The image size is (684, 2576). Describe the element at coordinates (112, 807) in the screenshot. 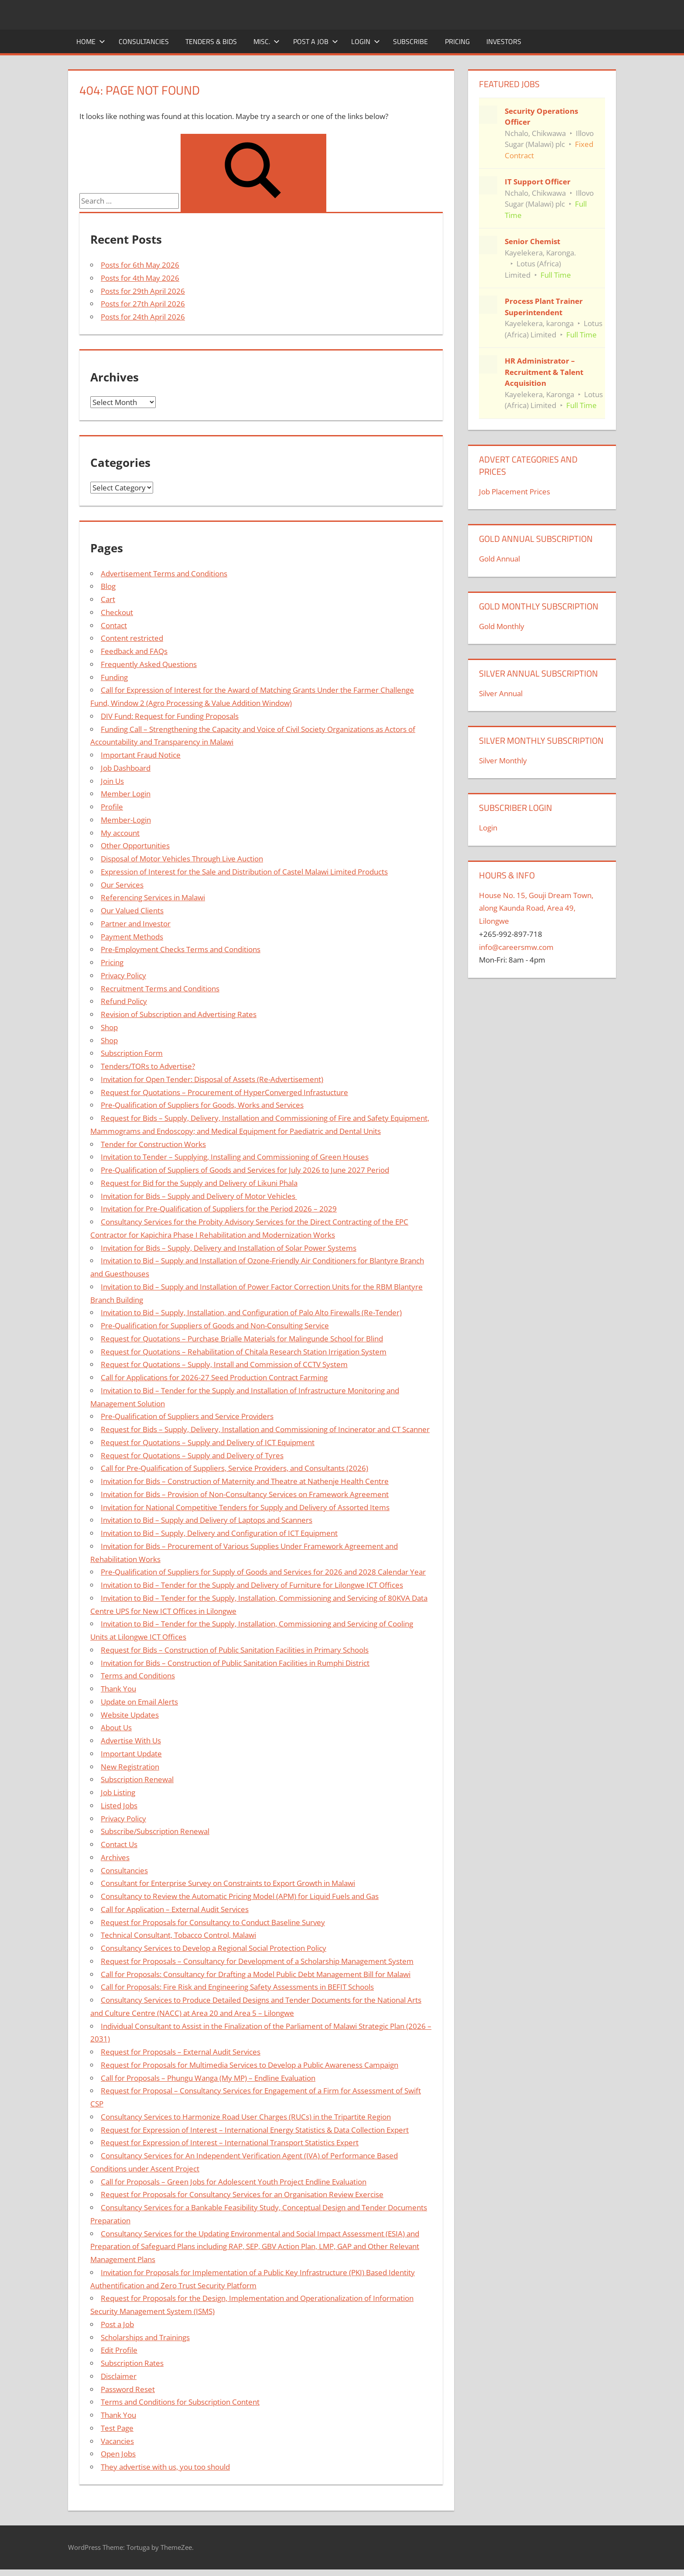

I see `Profile` at that location.